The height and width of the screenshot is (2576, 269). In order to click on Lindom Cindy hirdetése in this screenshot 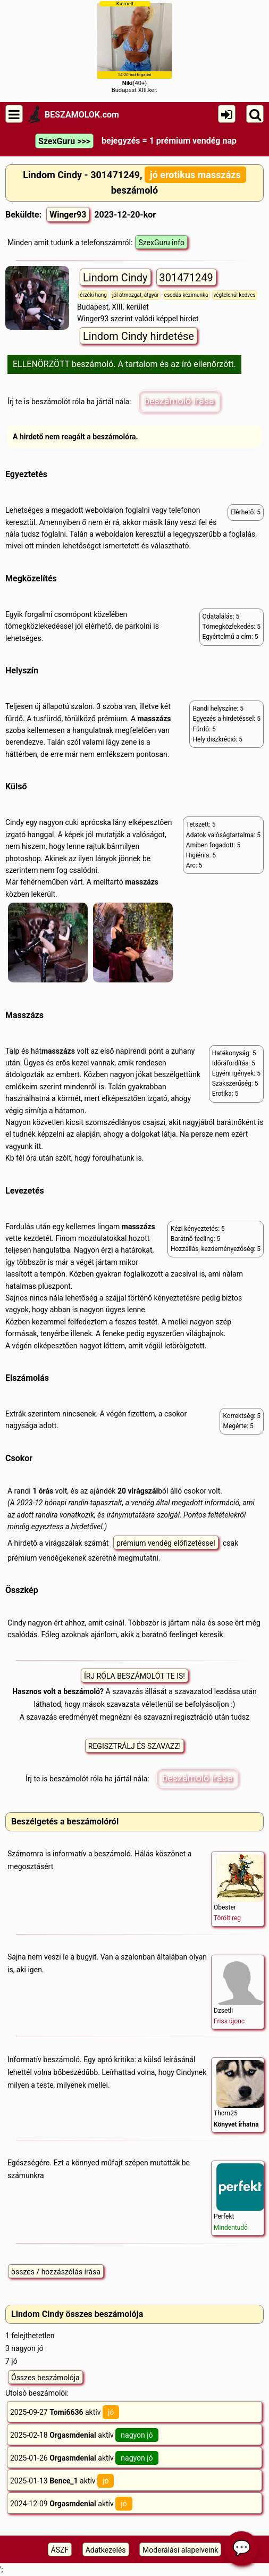, I will do `click(138, 336)`.